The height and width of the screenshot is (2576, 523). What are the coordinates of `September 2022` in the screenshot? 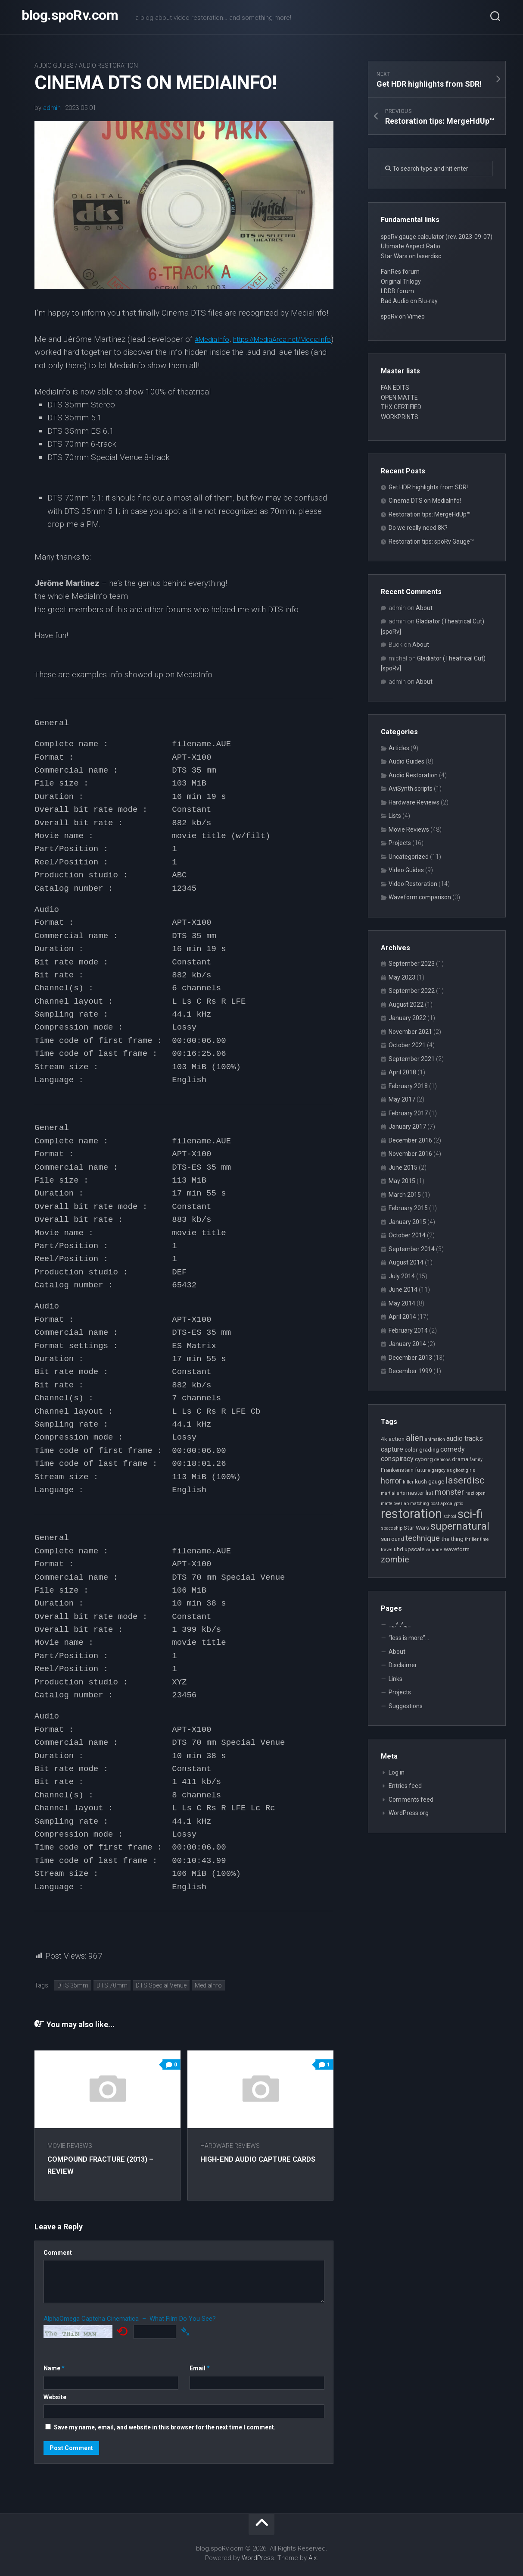 It's located at (412, 990).